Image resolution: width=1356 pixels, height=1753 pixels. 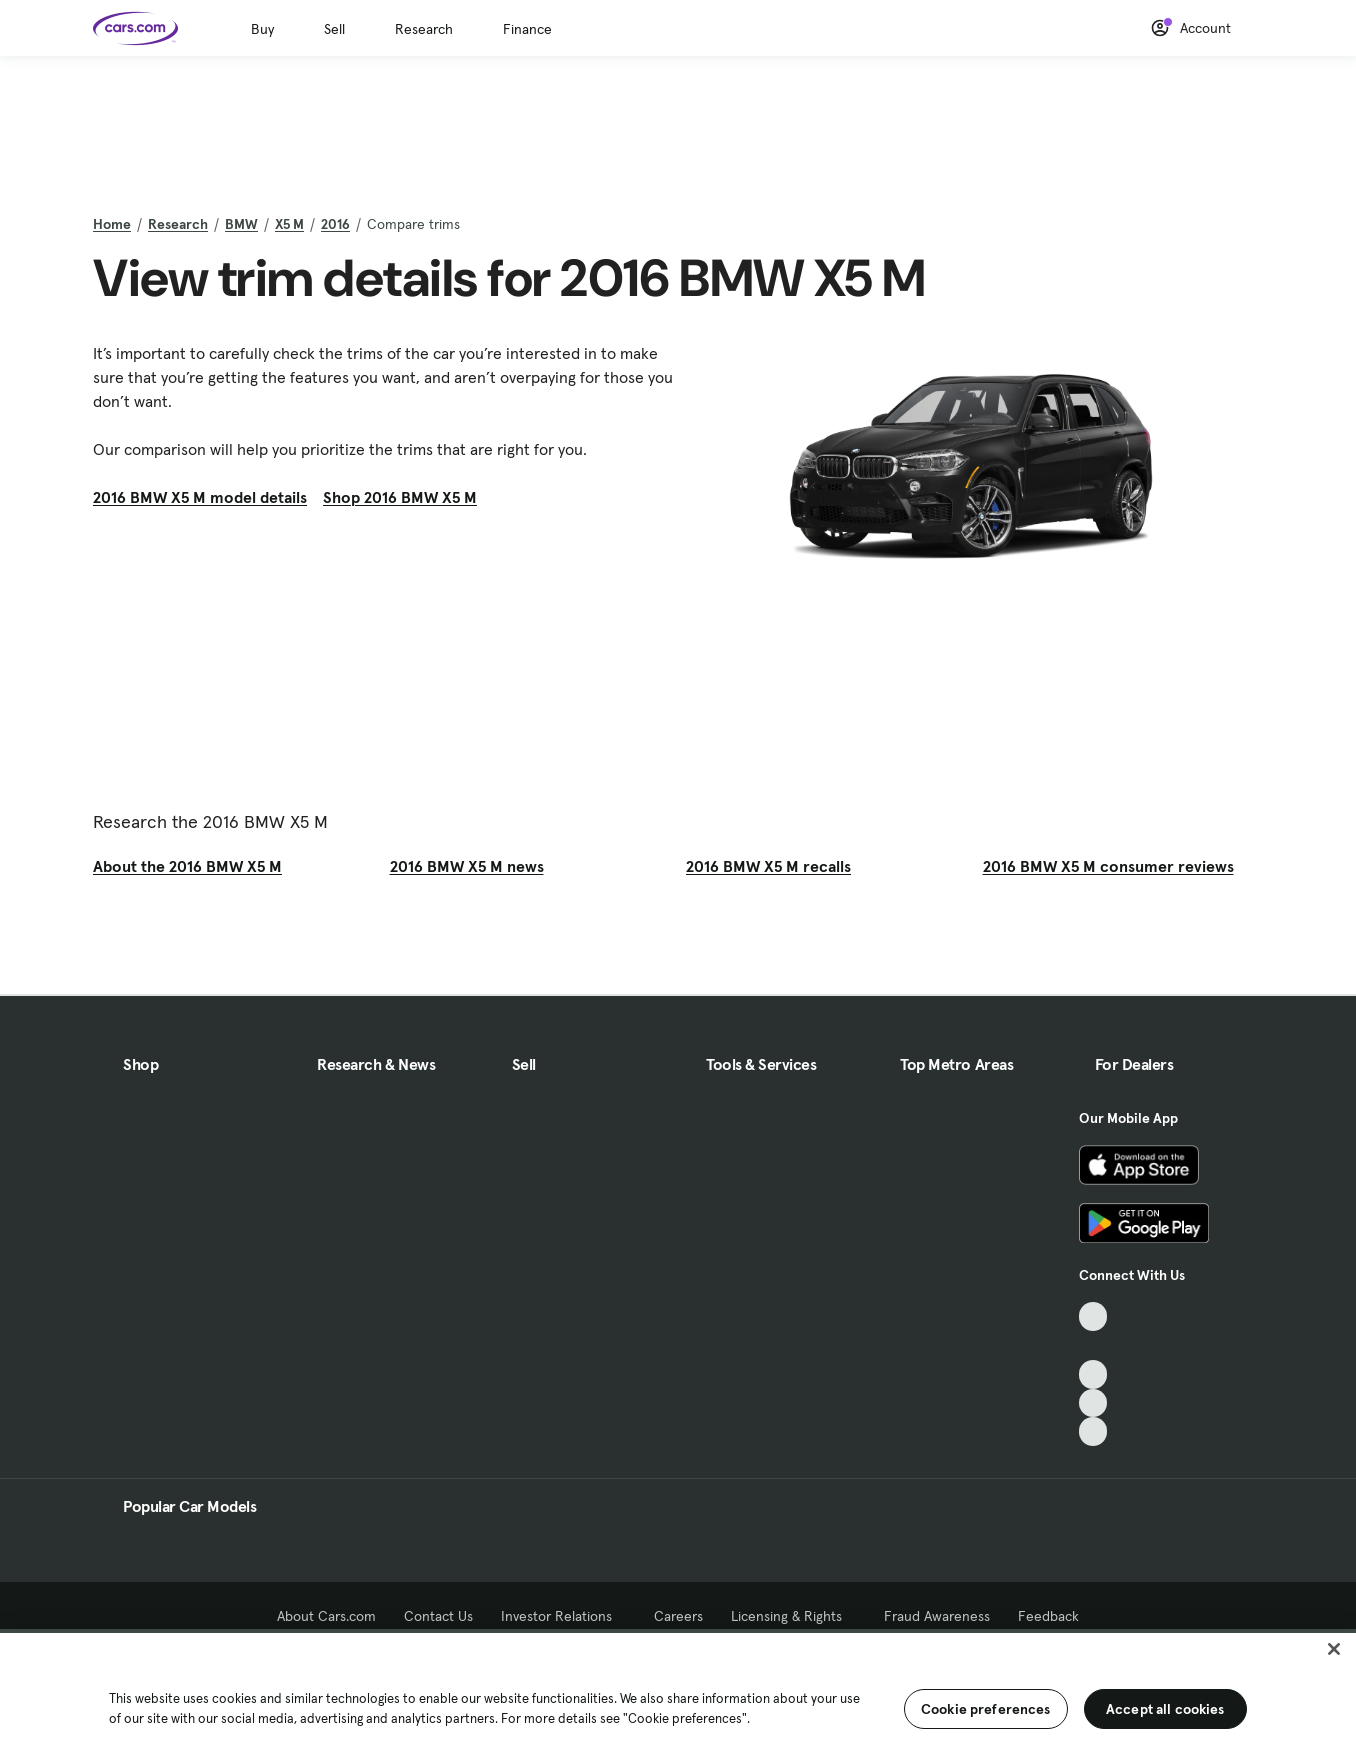 I want to click on Investor Relations [Investor Relations, External link], so click(x=563, y=1616).